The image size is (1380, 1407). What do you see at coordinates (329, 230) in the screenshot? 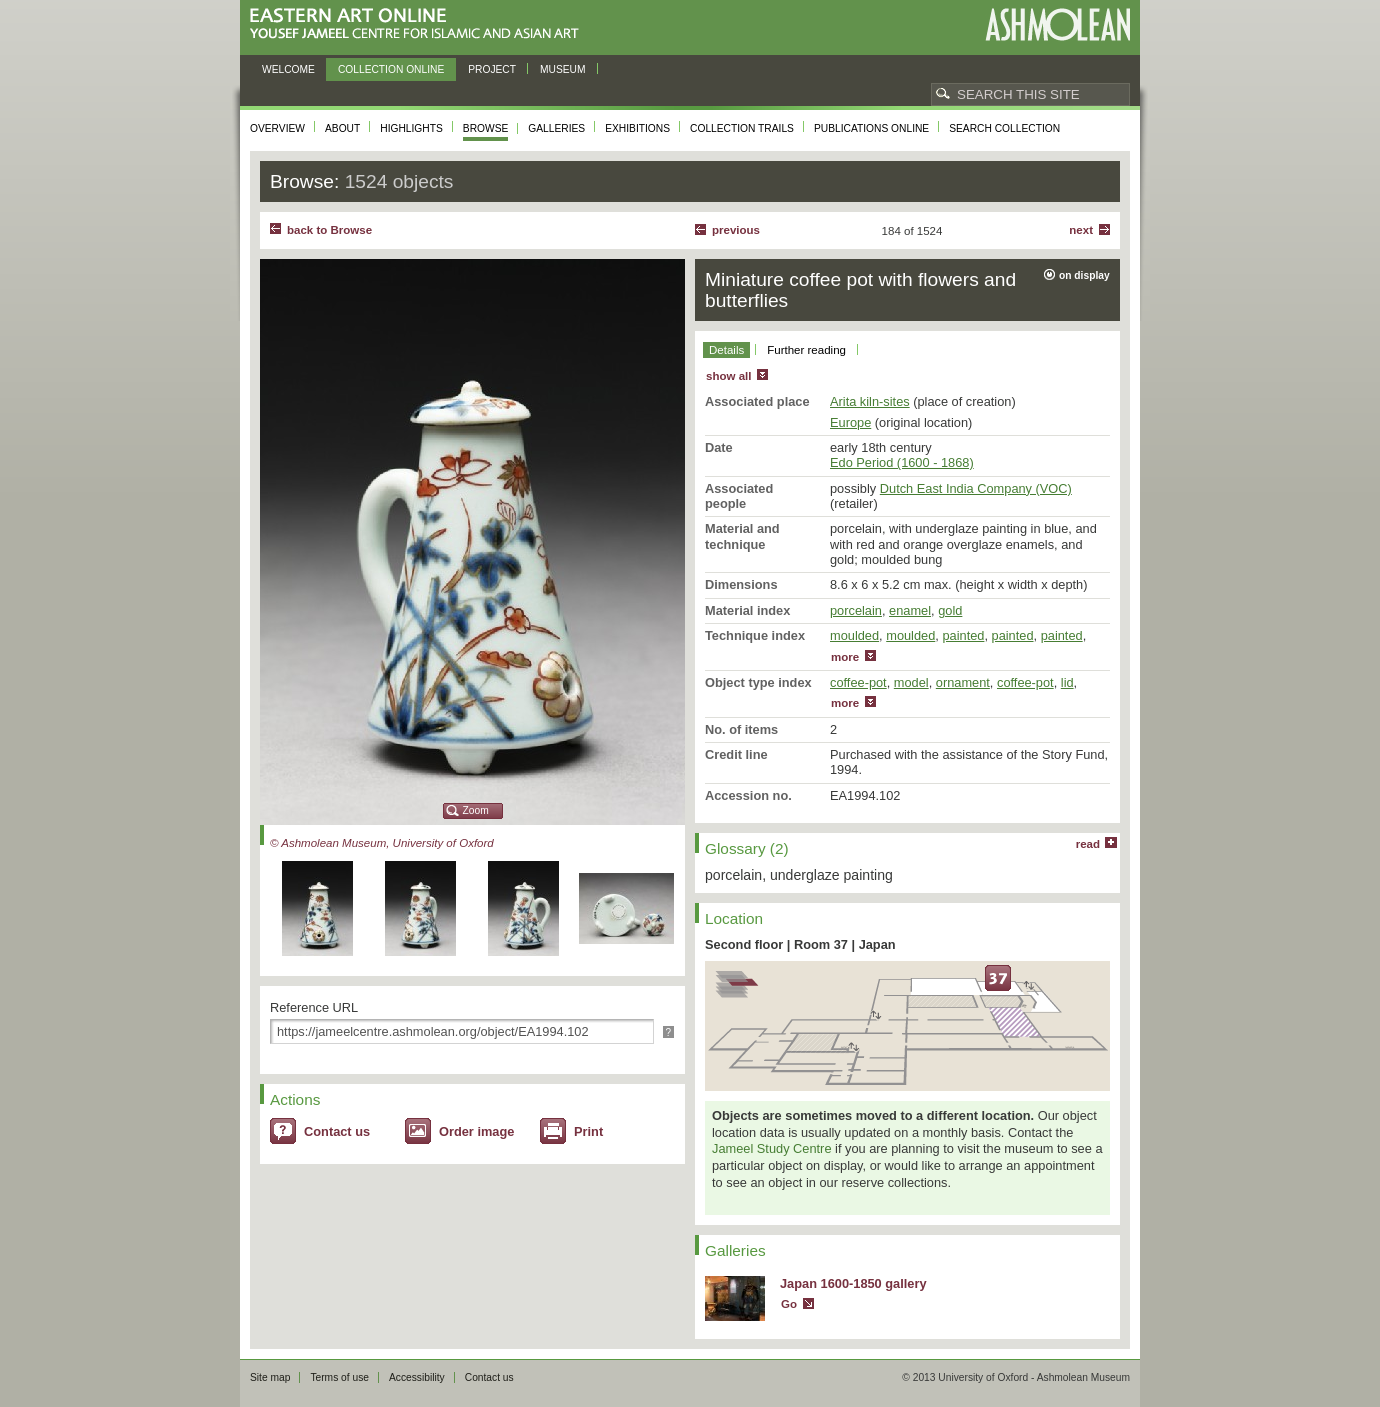
I see `back to Browse` at bounding box center [329, 230].